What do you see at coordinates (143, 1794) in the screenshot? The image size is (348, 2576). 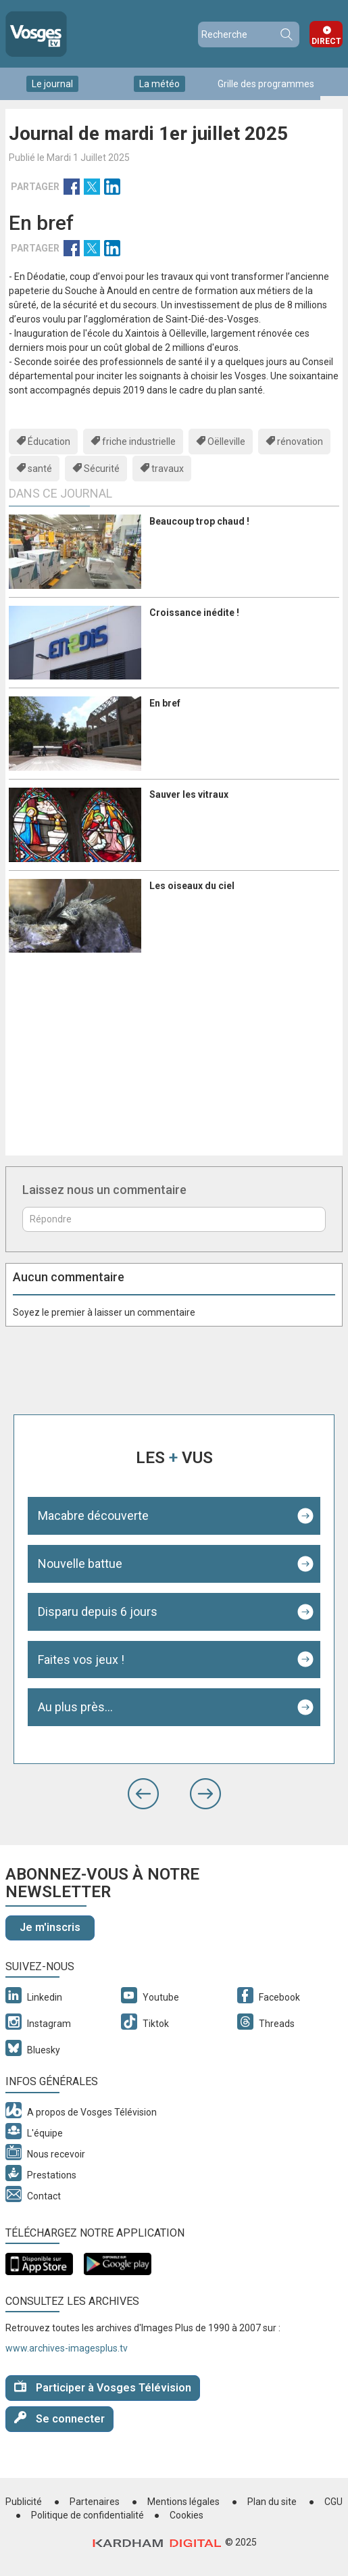 I see `[button]` at bounding box center [143, 1794].